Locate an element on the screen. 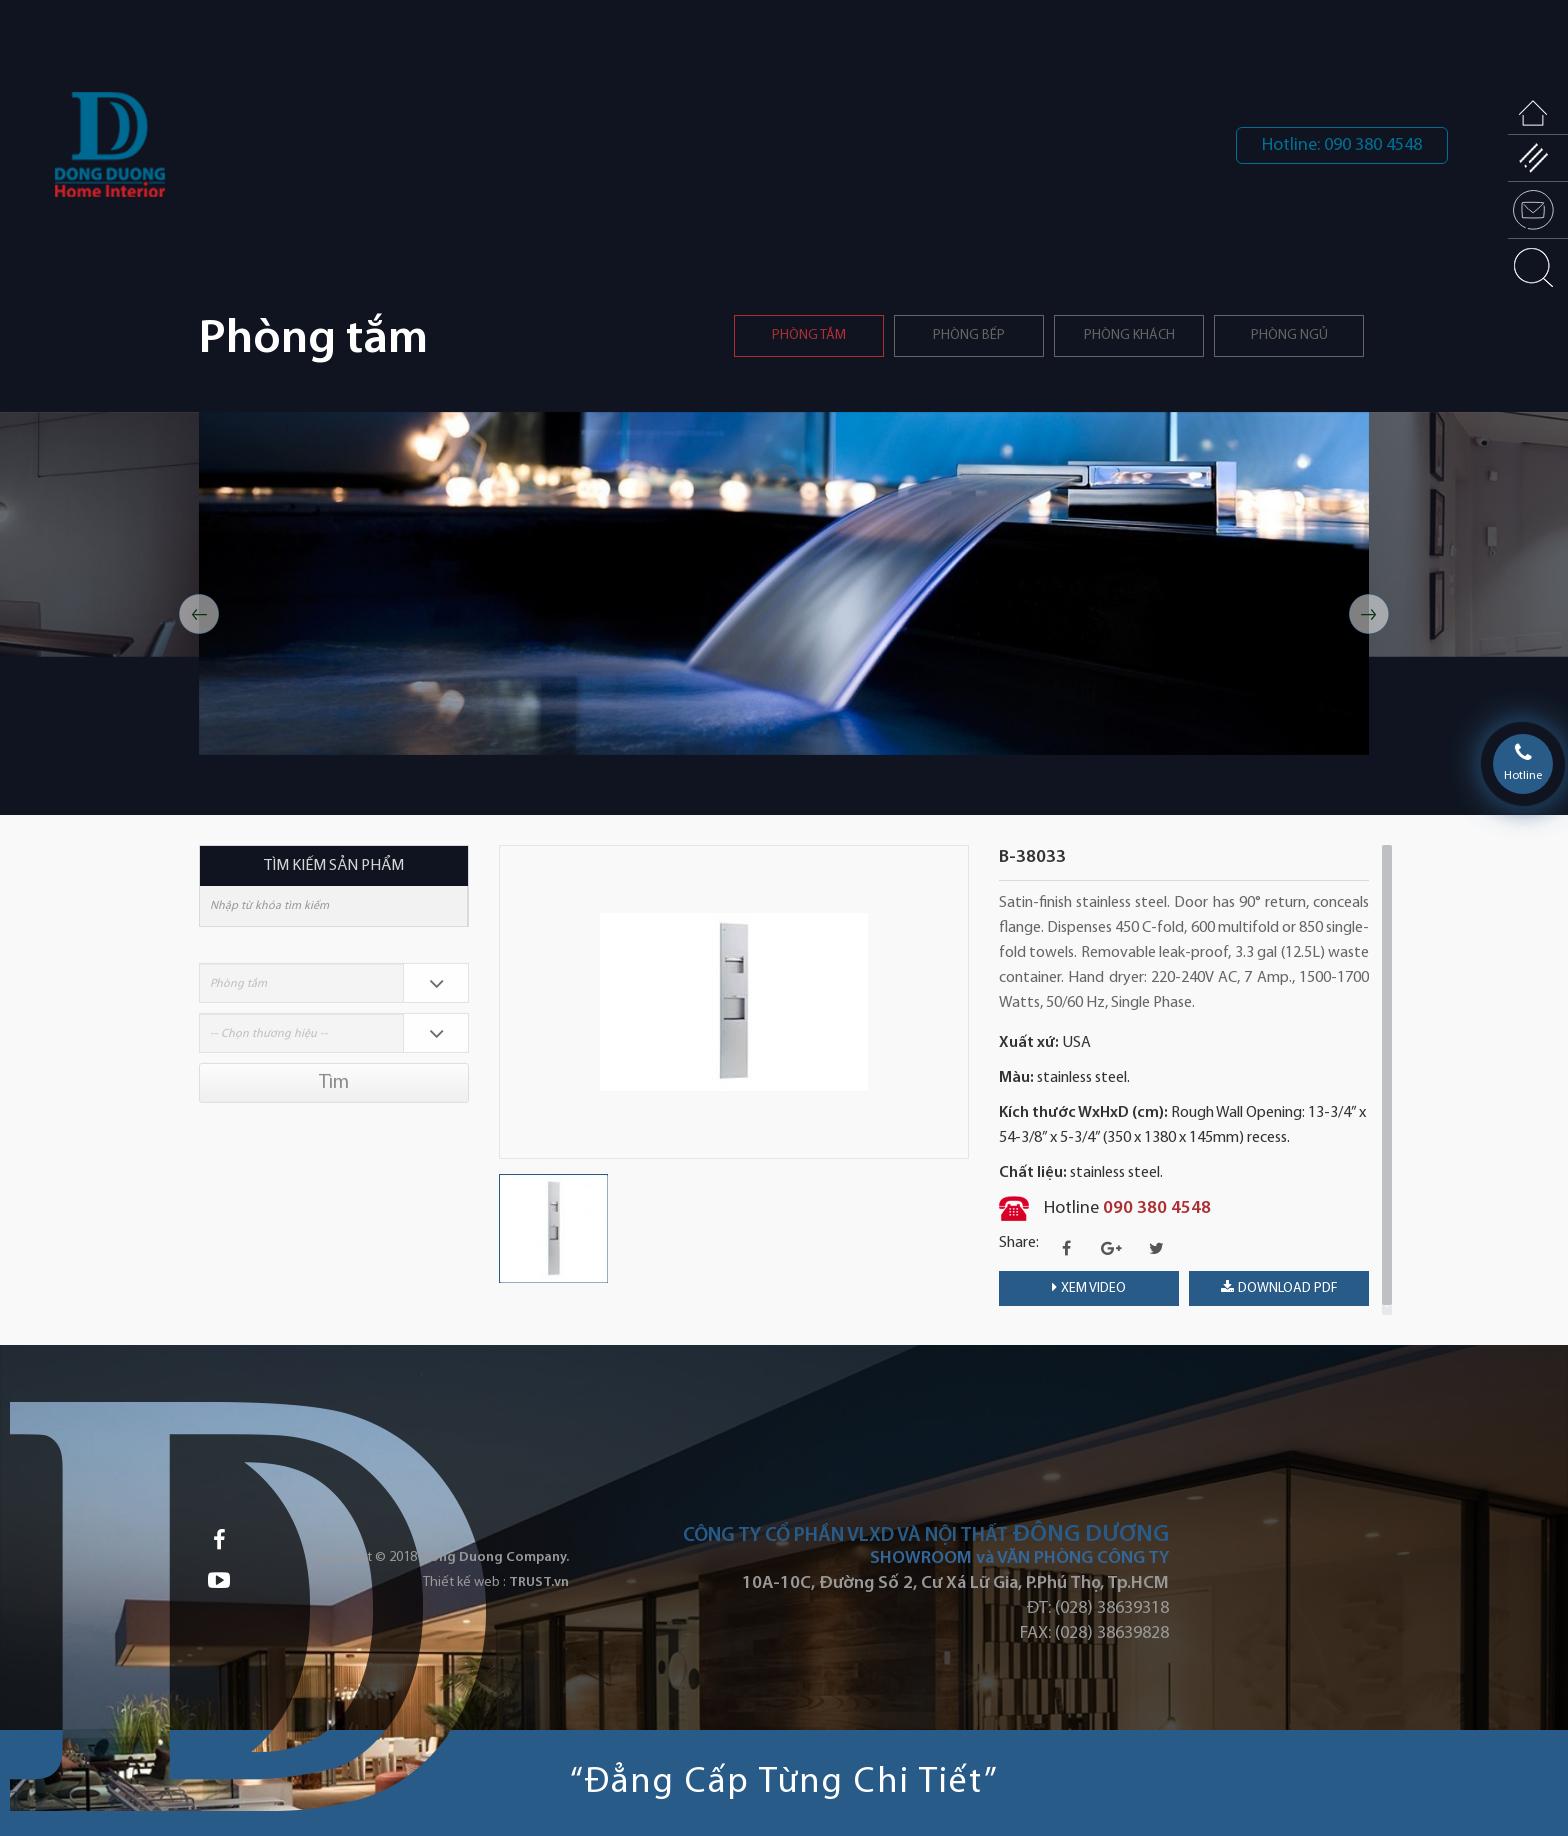 This screenshot has width=1568, height=1836. Xem video is located at coordinates (1089, 1288).